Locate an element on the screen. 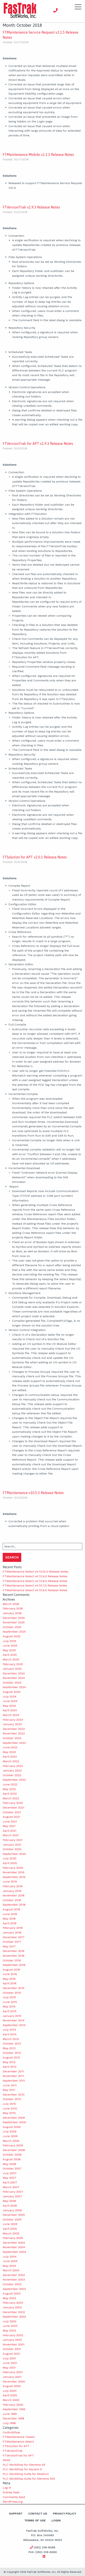  March 2007 is located at coordinates (11, 2187).